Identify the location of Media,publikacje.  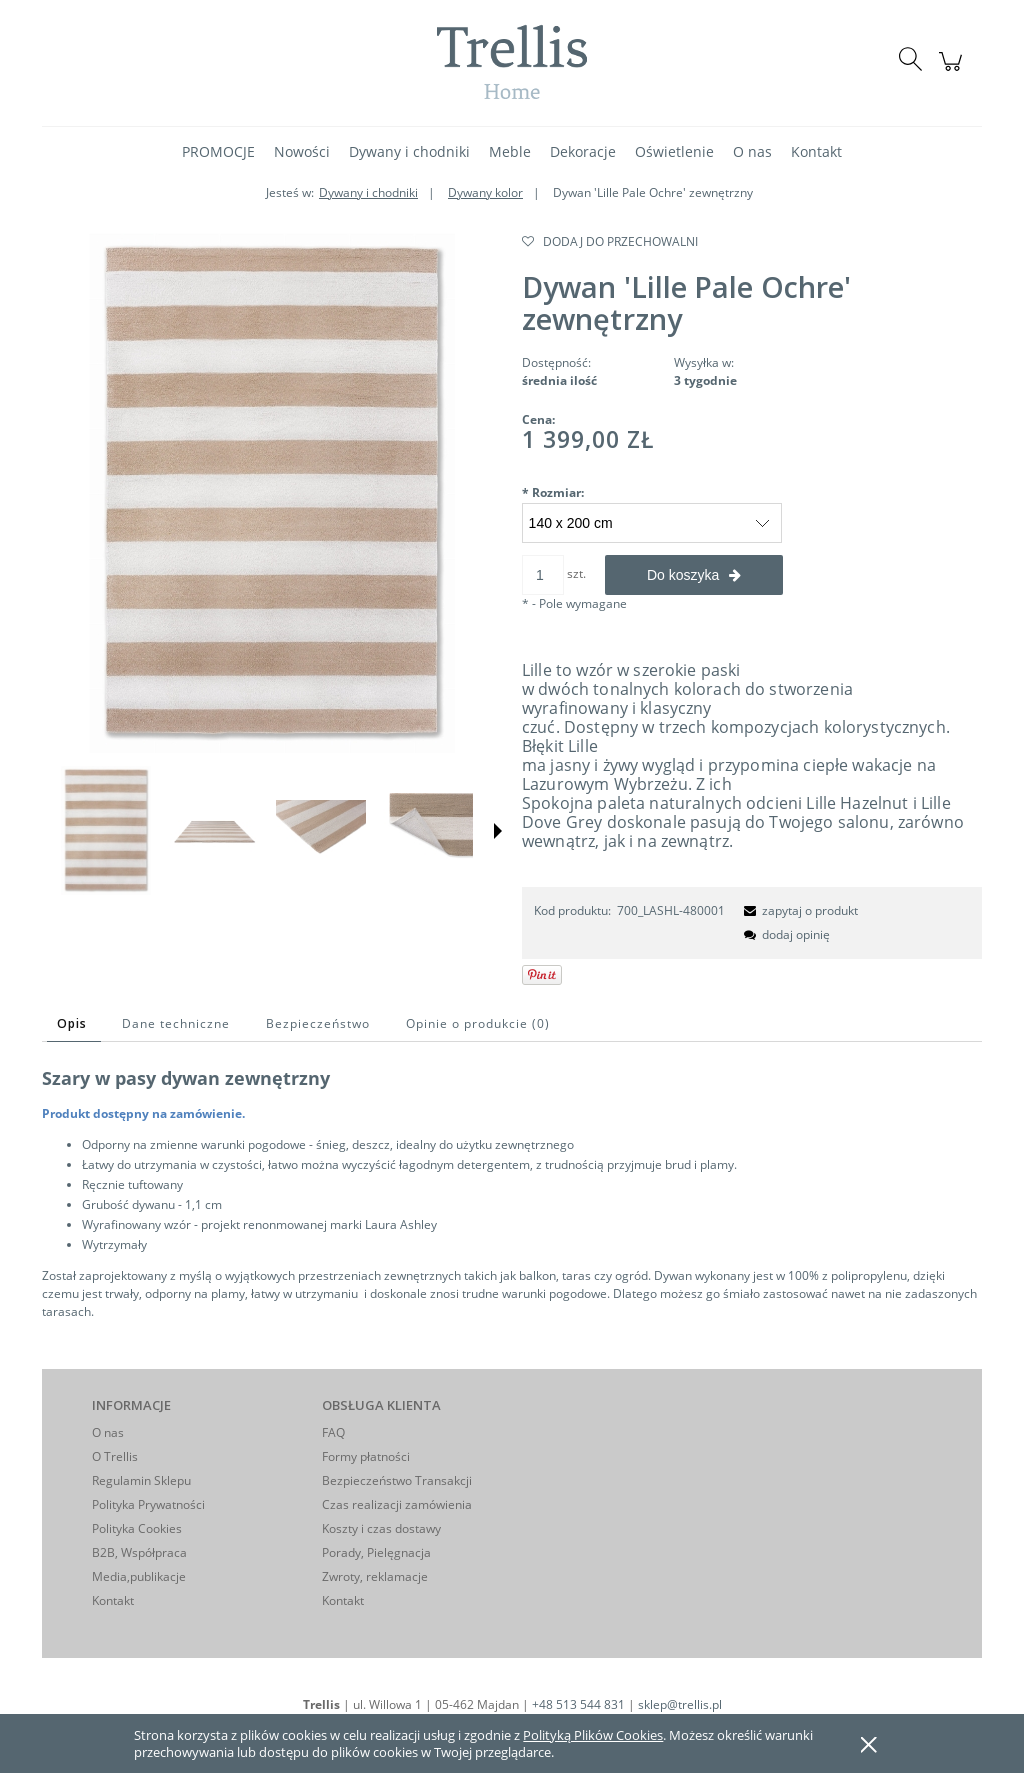
(139, 1576).